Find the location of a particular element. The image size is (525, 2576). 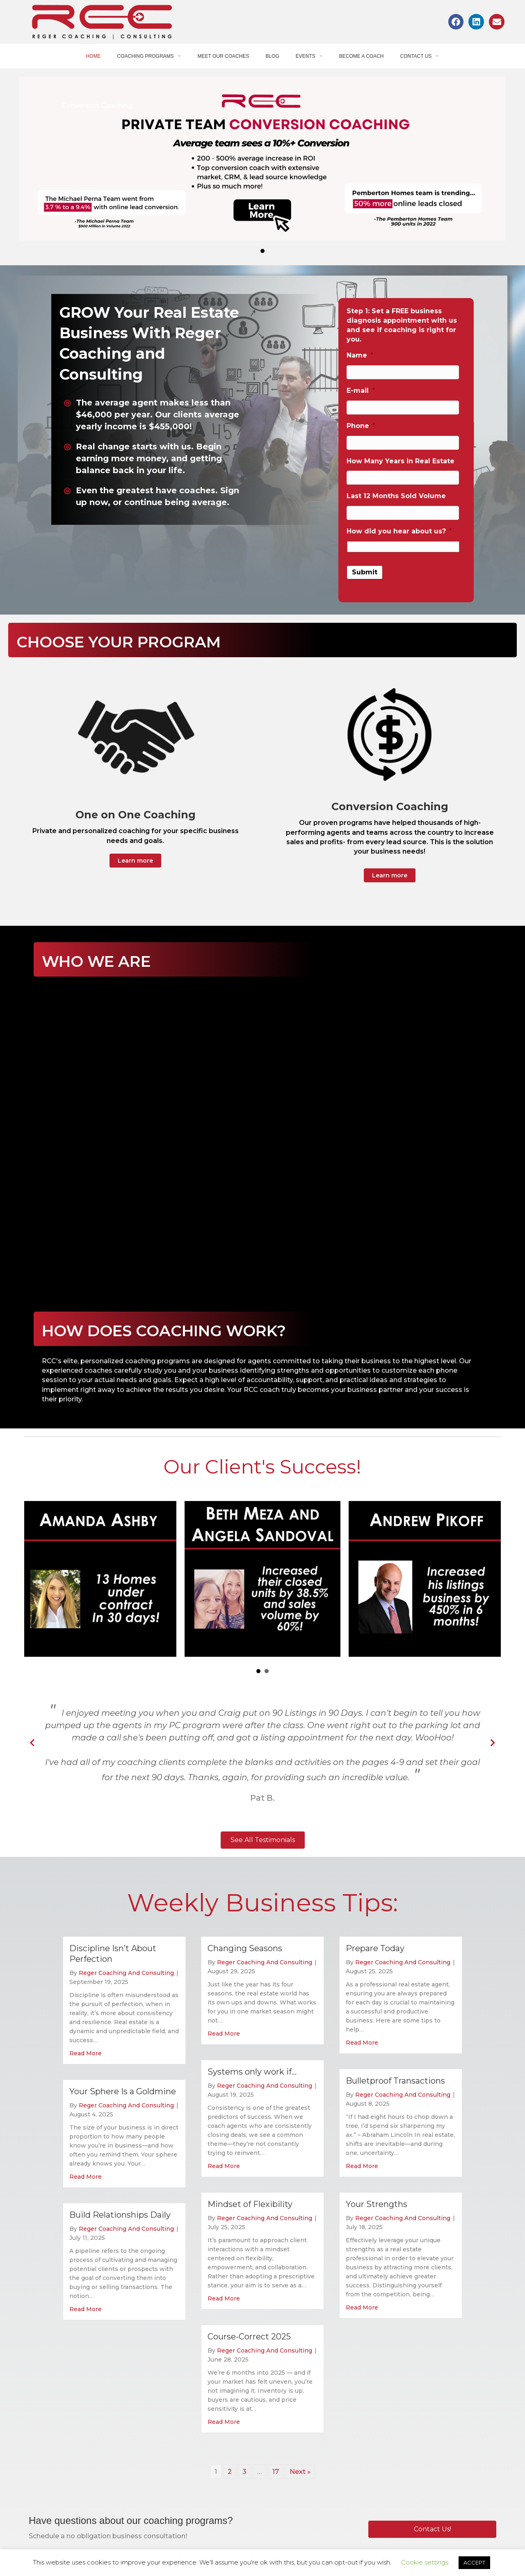

Your Strengths is located at coordinates (376, 2204).